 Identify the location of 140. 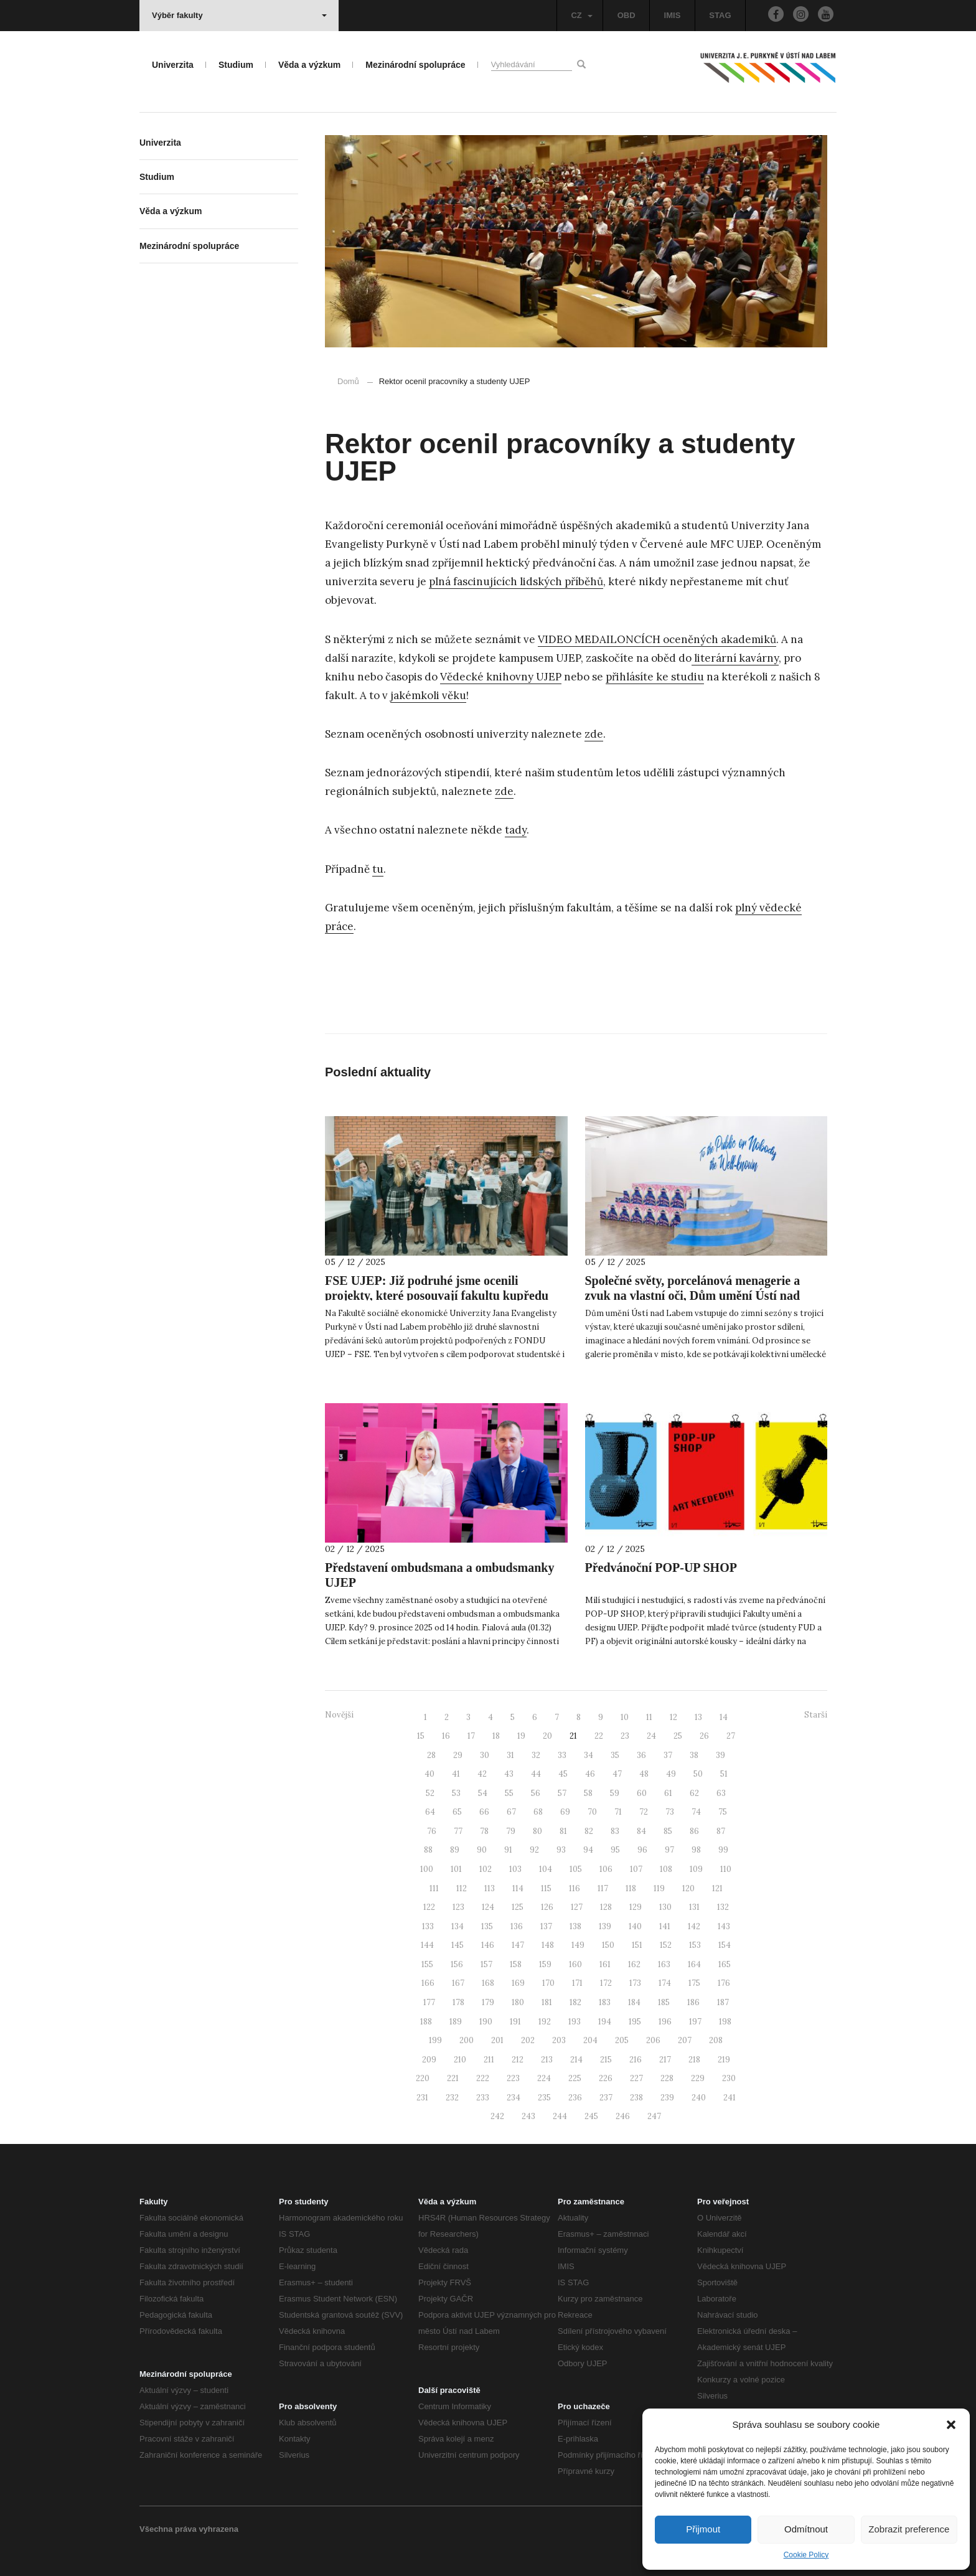
(635, 1926).